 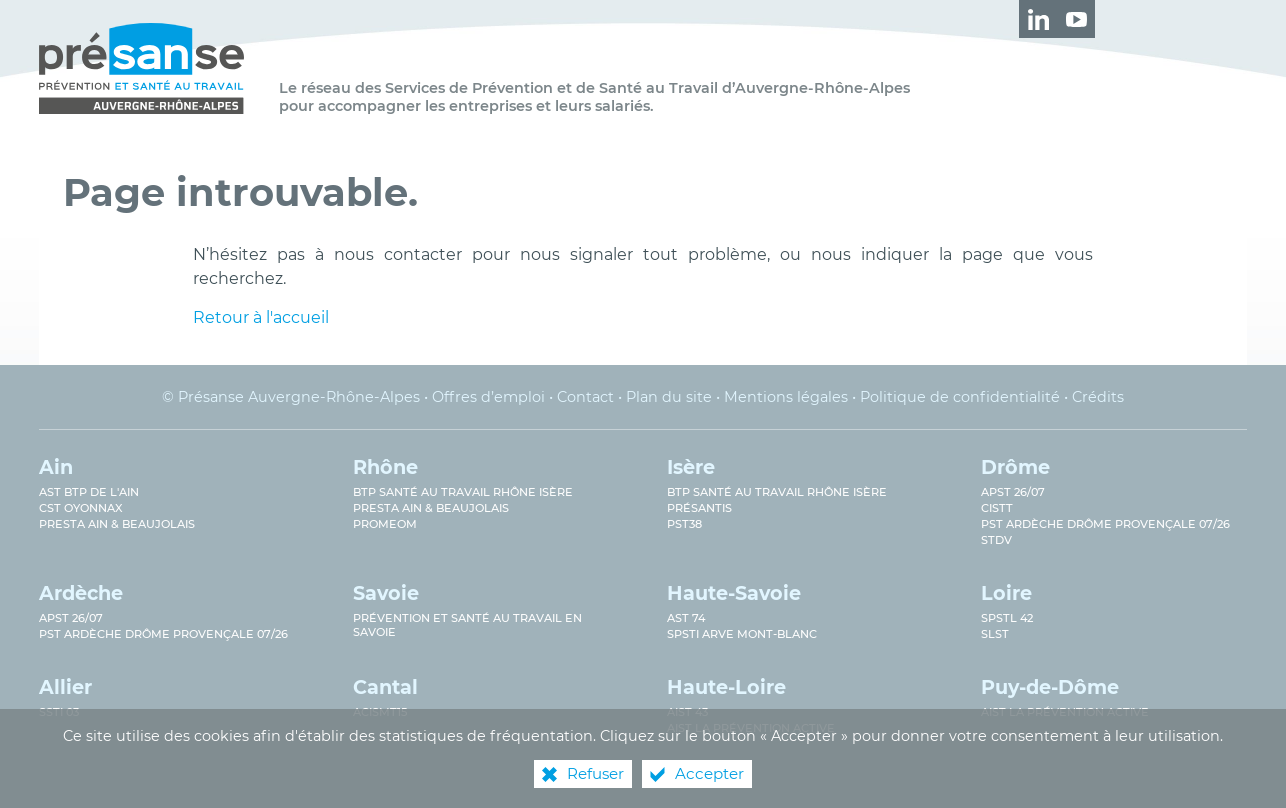 What do you see at coordinates (742, 634) in the screenshot?
I see `SPSTI Arve Mont-Blanc` at bounding box center [742, 634].